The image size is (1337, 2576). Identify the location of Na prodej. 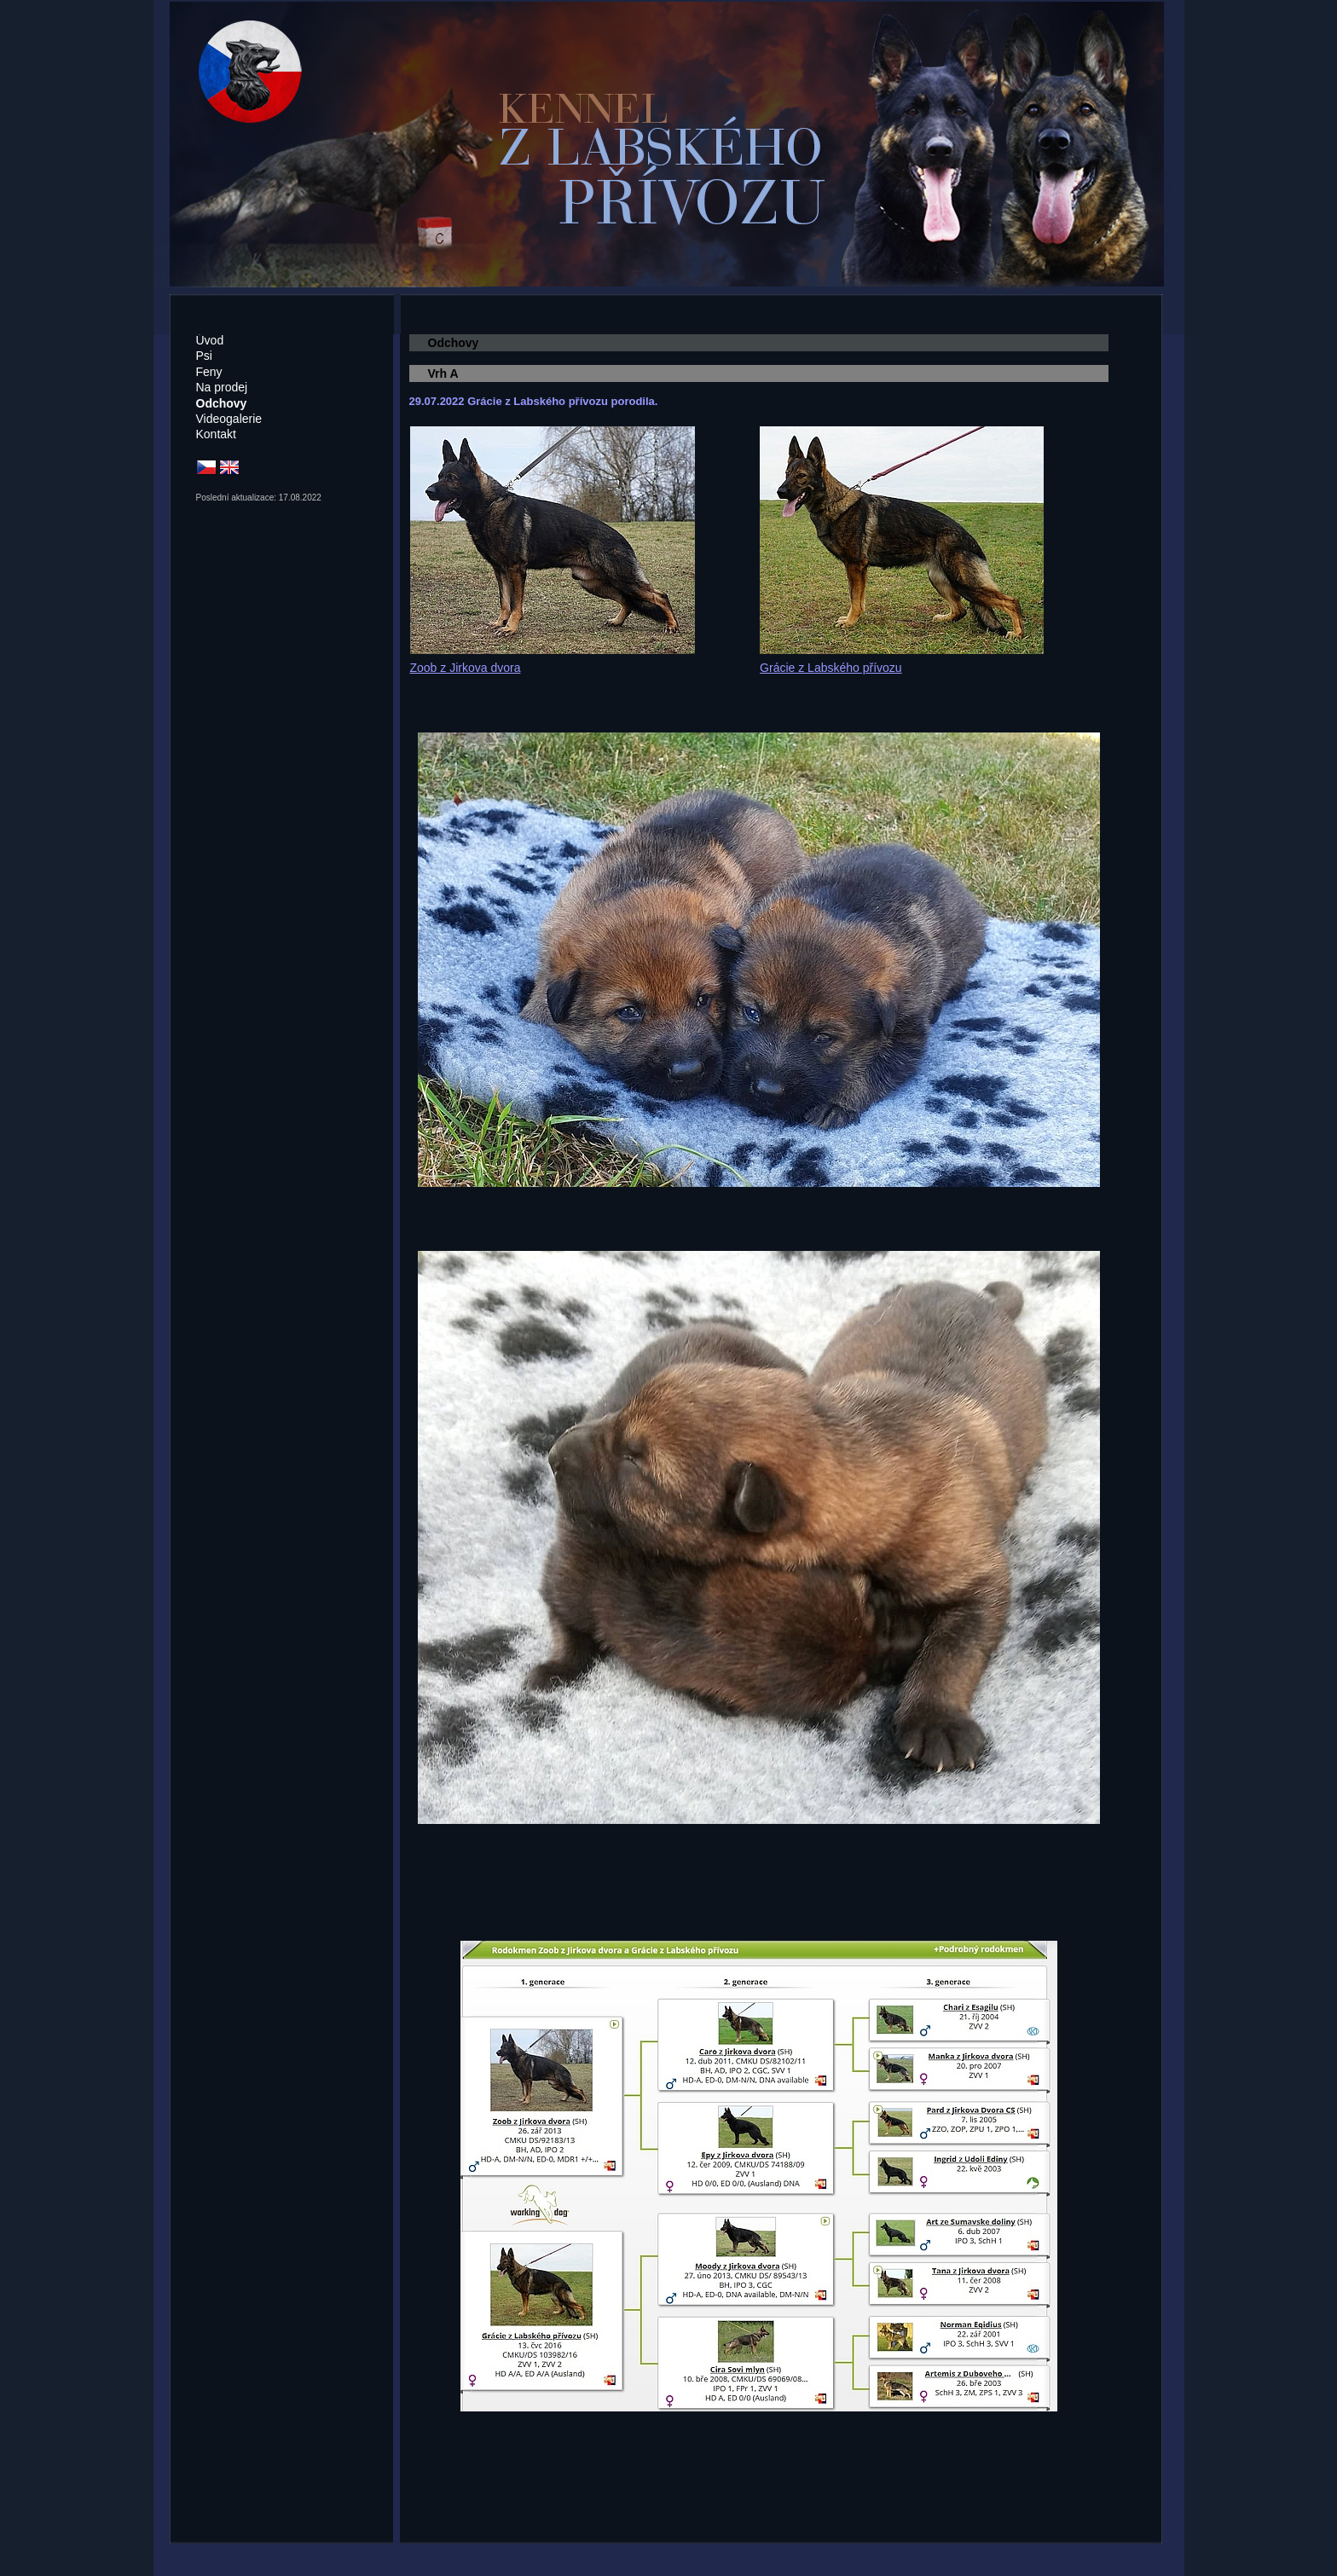
(222, 387).